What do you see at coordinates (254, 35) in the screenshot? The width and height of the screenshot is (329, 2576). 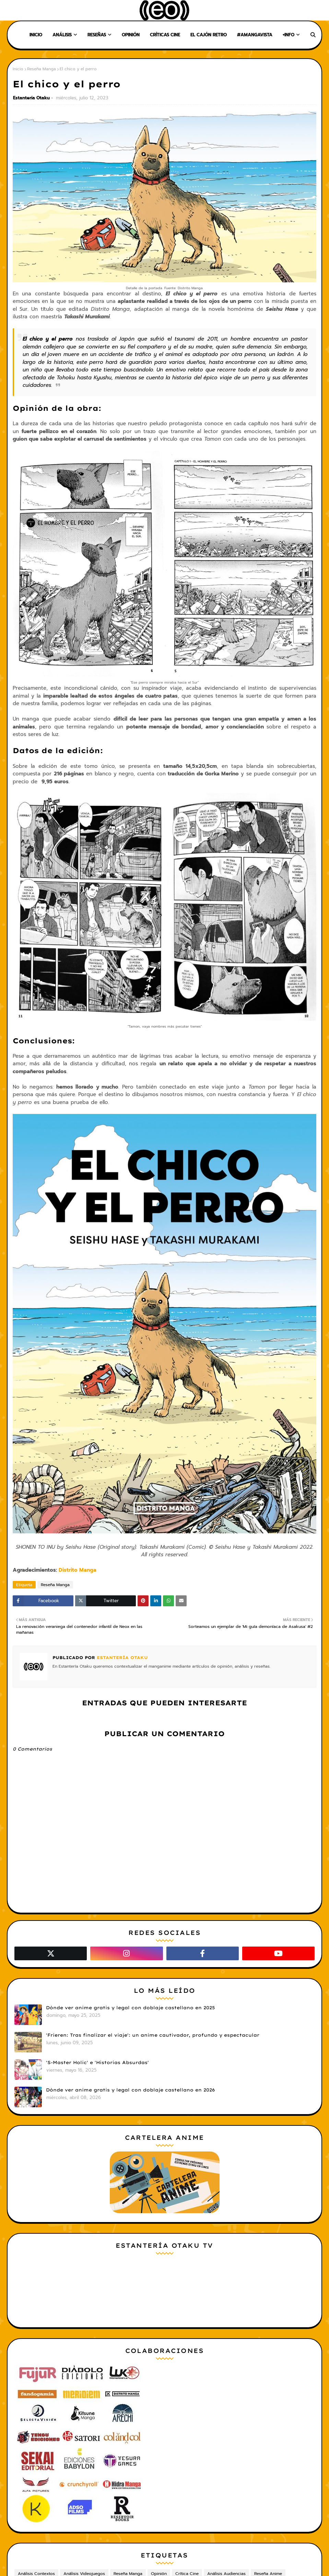 I see `#AMangaVista [menuitem]` at bounding box center [254, 35].